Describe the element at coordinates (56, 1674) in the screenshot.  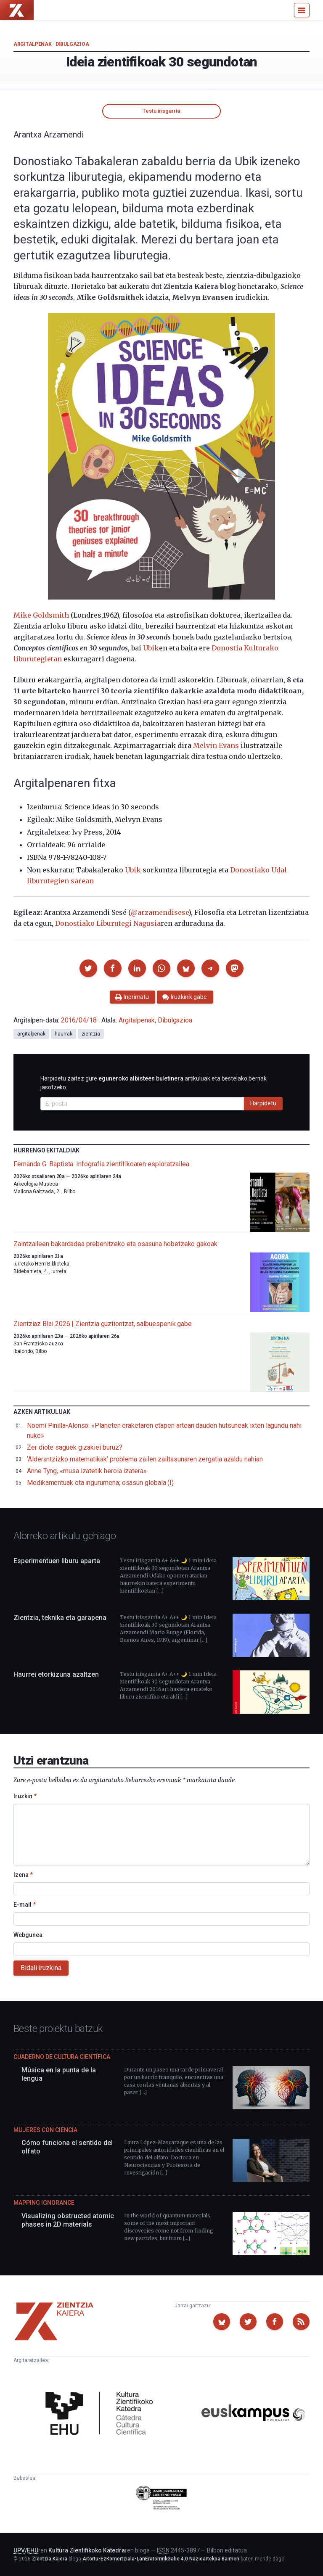
I see `Haurrei etorkizuna azaltzen` at that location.